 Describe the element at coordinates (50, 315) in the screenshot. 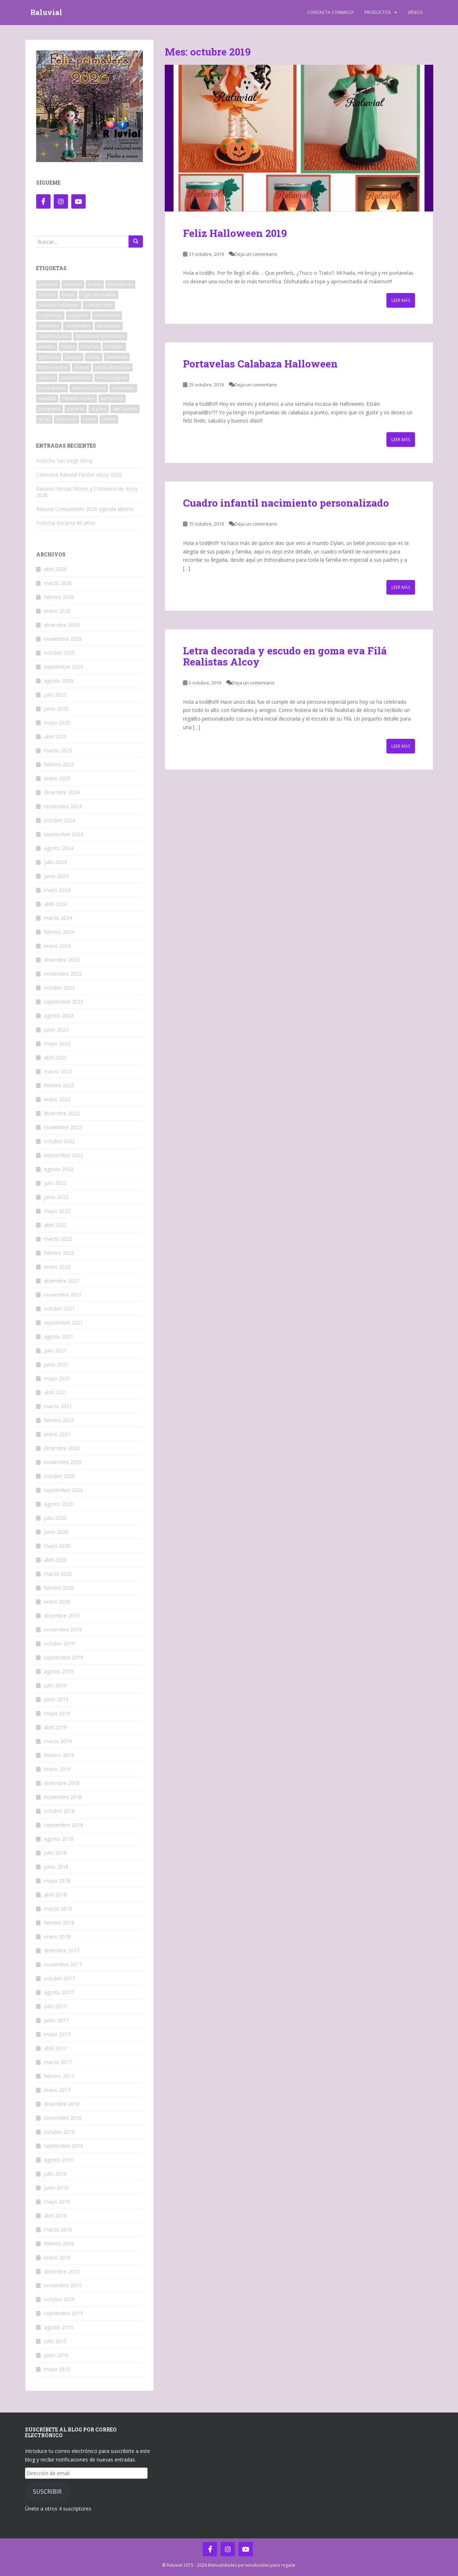

I see `colgadores [colgadores (41 elementos)]` at that location.